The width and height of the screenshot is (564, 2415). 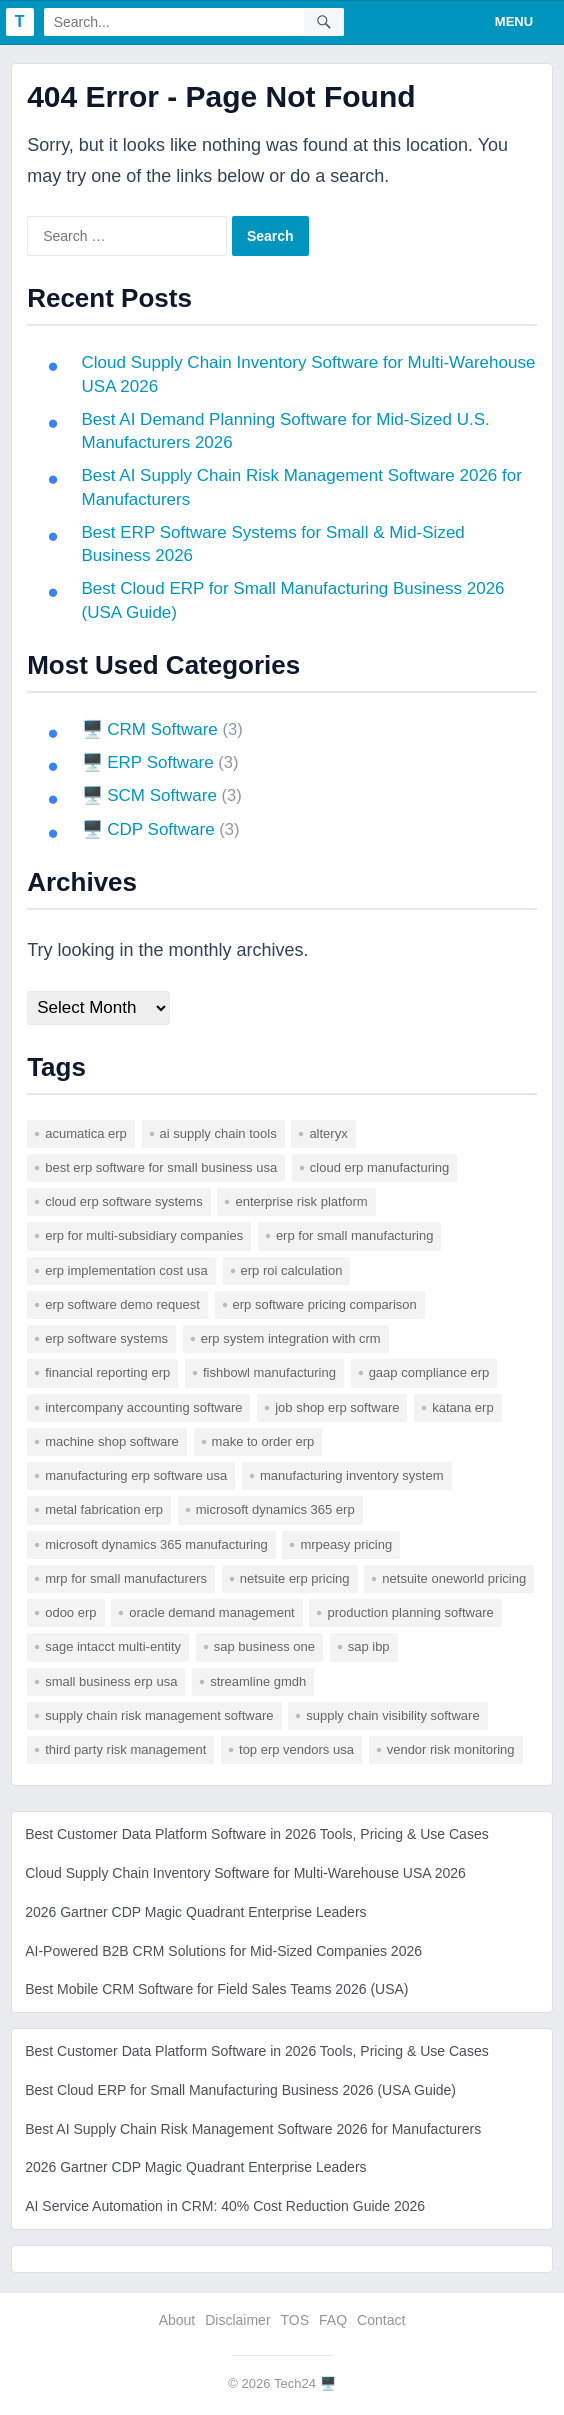 What do you see at coordinates (275, 1509) in the screenshot?
I see `microsoft dynamics 365 erp [microsoft dynamics 365 erp (1 item)]` at bounding box center [275, 1509].